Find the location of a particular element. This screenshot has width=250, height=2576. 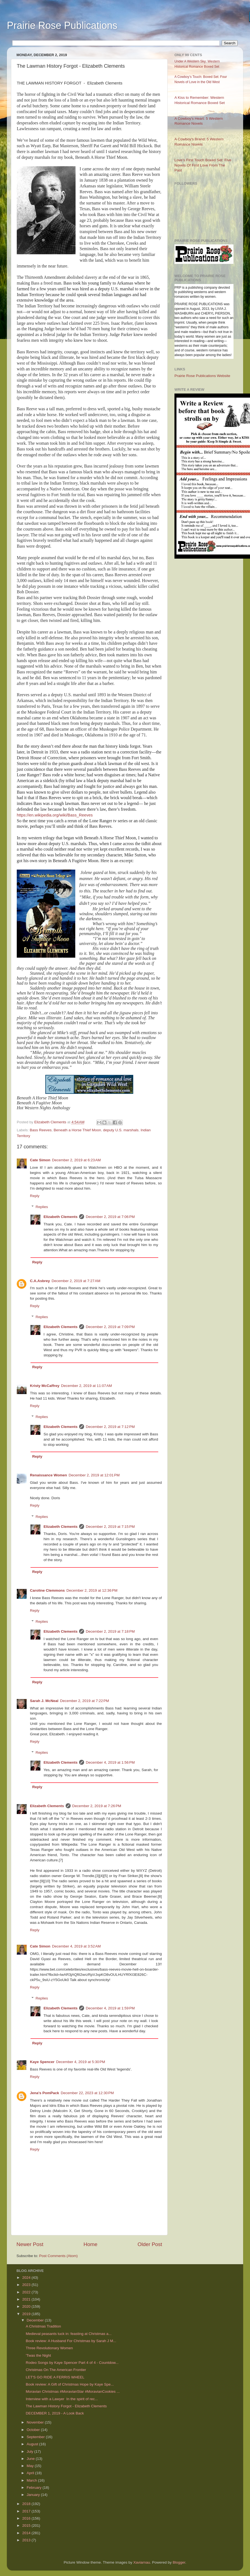

Xaviarnau is located at coordinates (141, 2562).